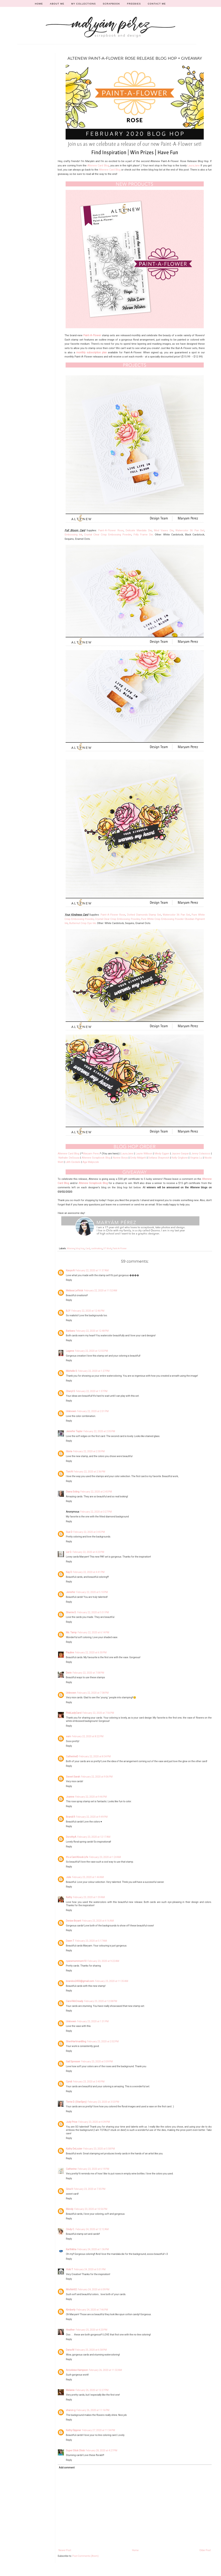 The height and width of the screenshot is (2576, 221). I want to click on monthly subscription plan, so click(91, 352).